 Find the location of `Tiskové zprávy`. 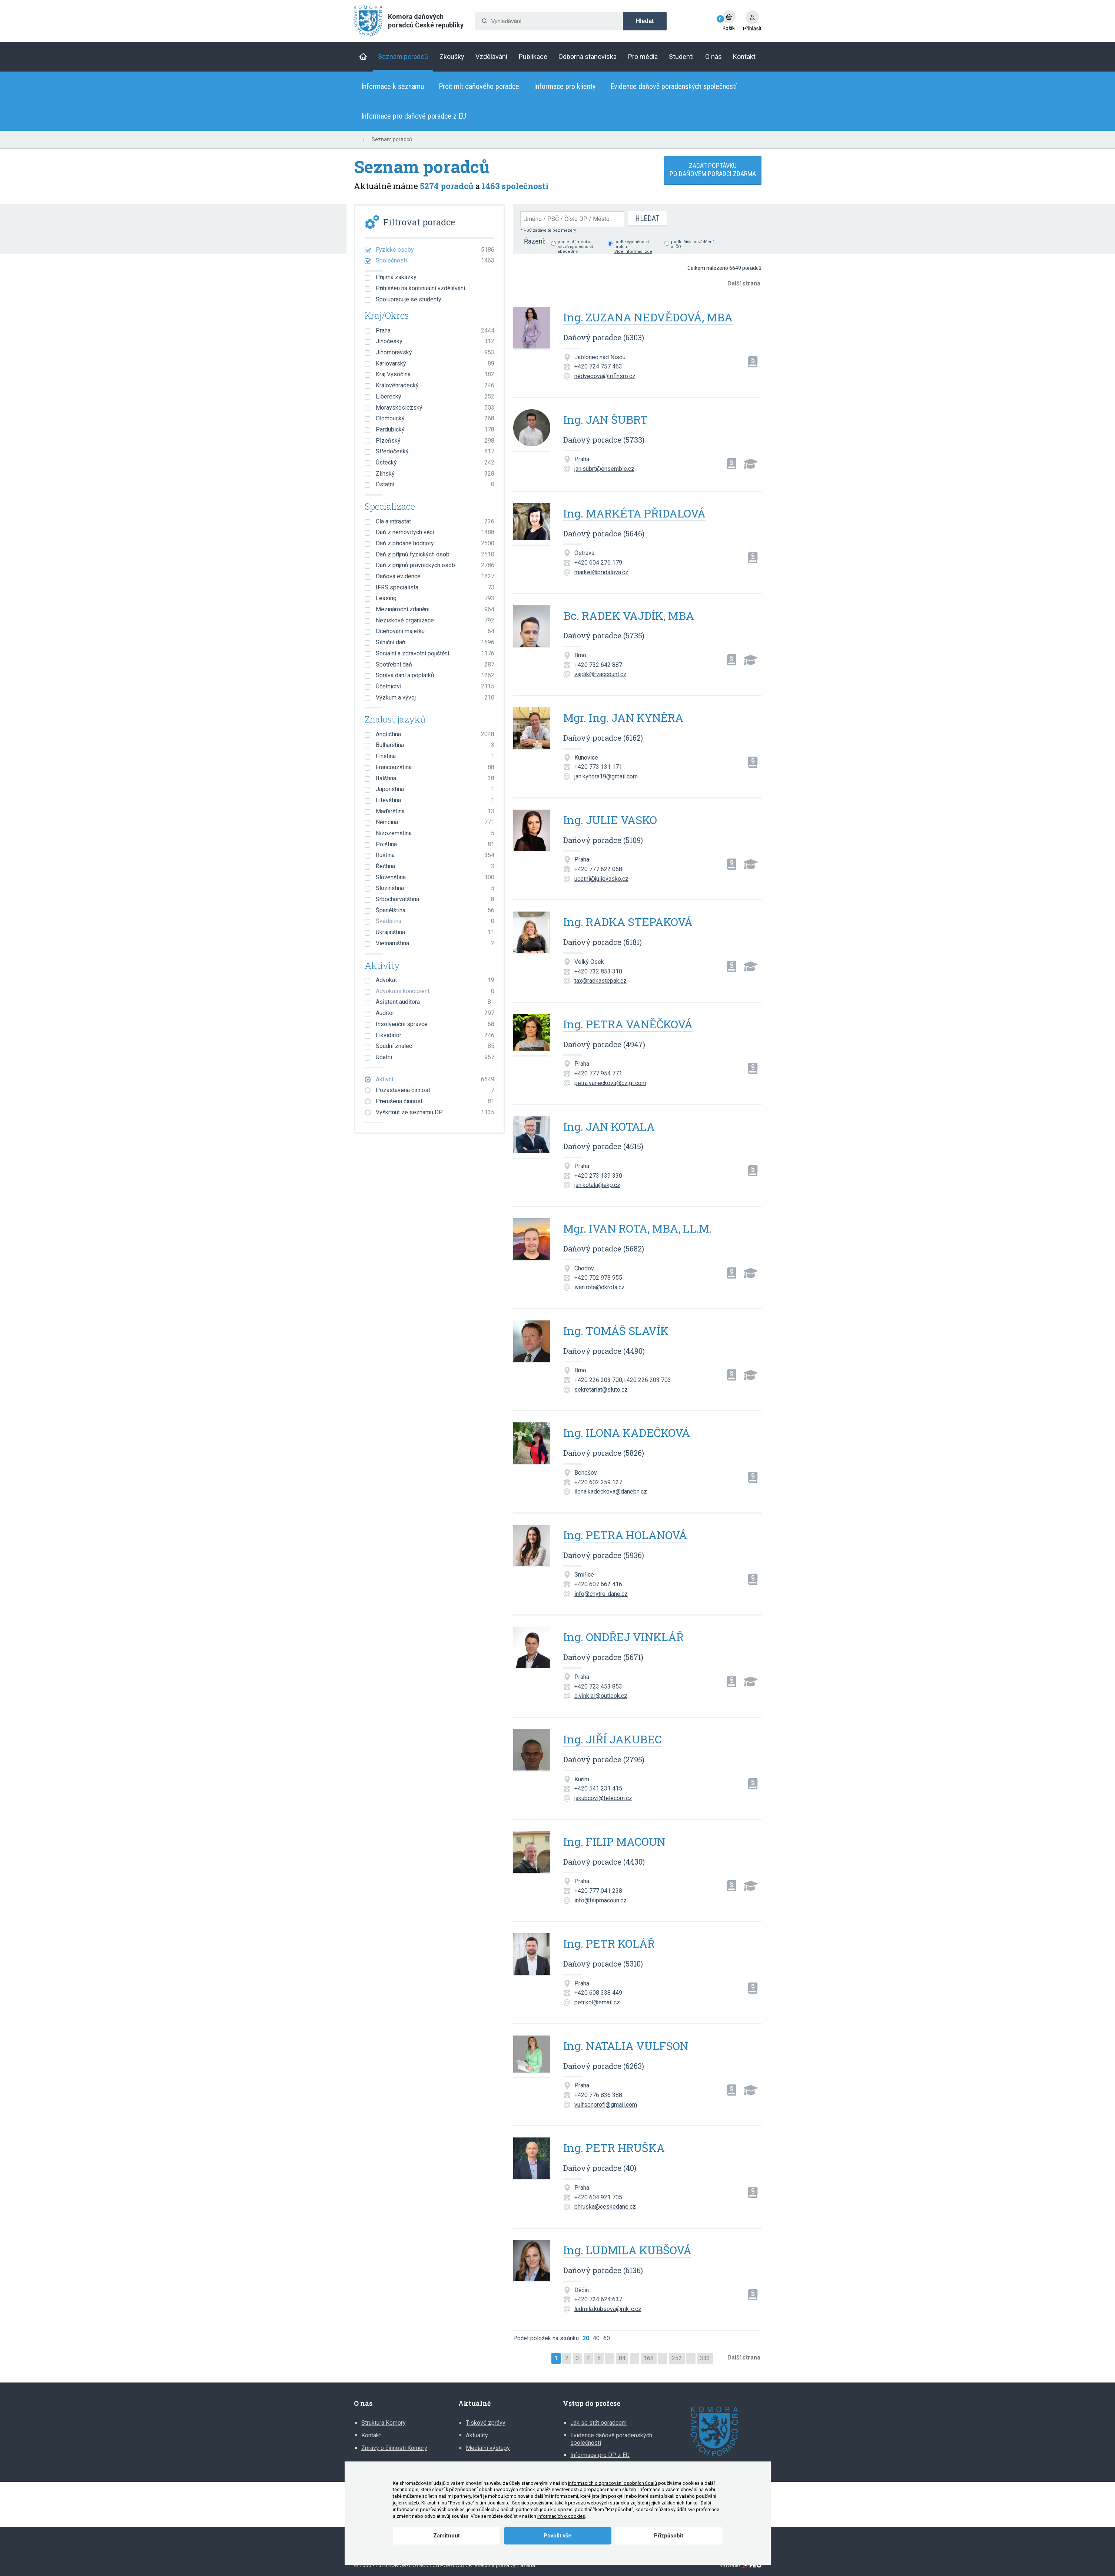

Tiskové zprávy is located at coordinates (485, 2422).